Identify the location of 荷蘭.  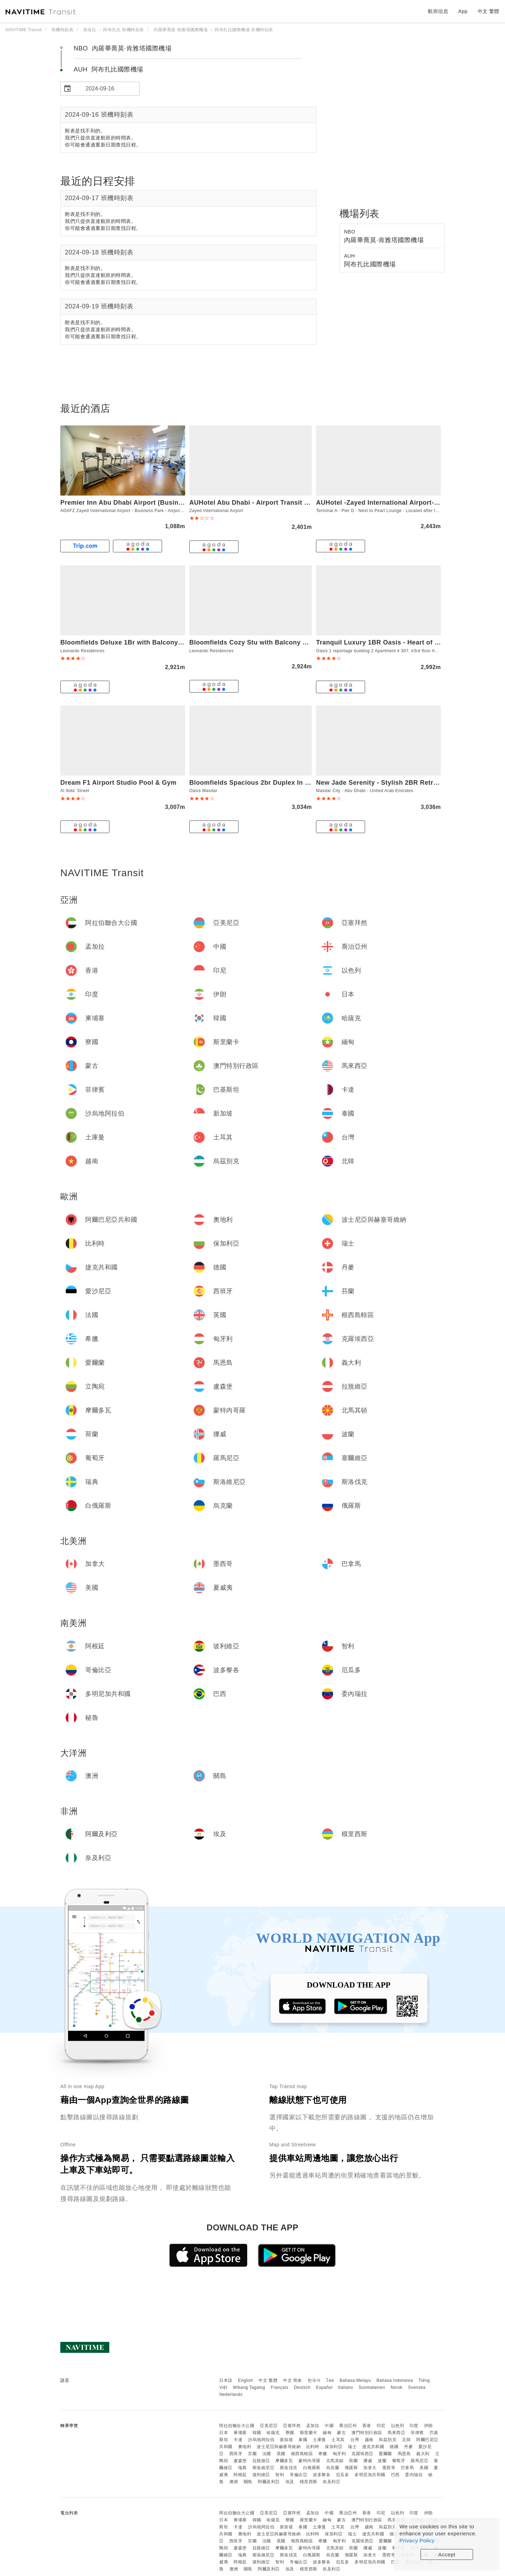
(353, 2460).